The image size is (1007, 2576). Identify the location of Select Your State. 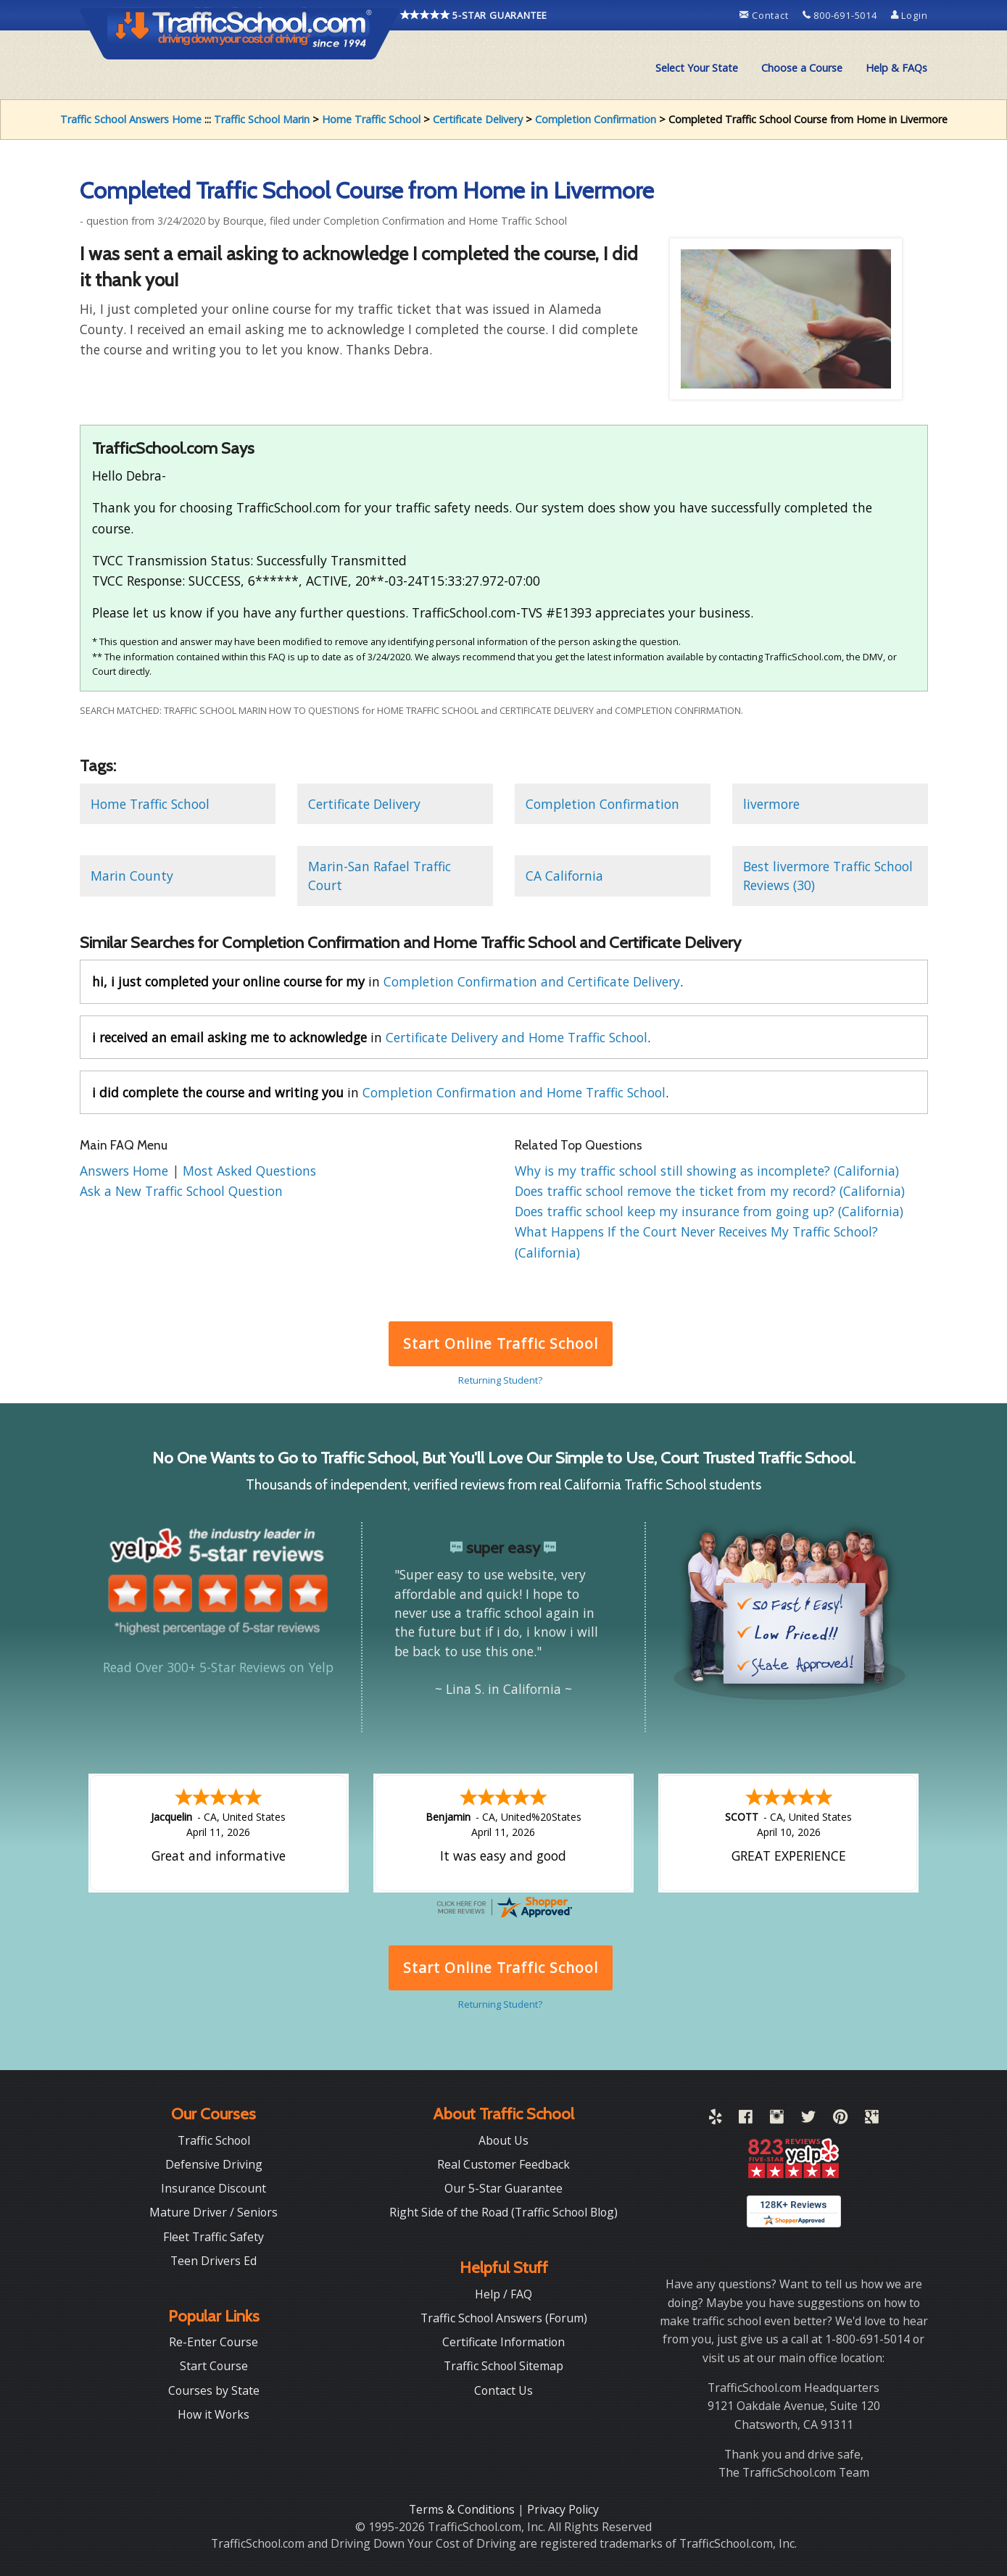
(696, 68).